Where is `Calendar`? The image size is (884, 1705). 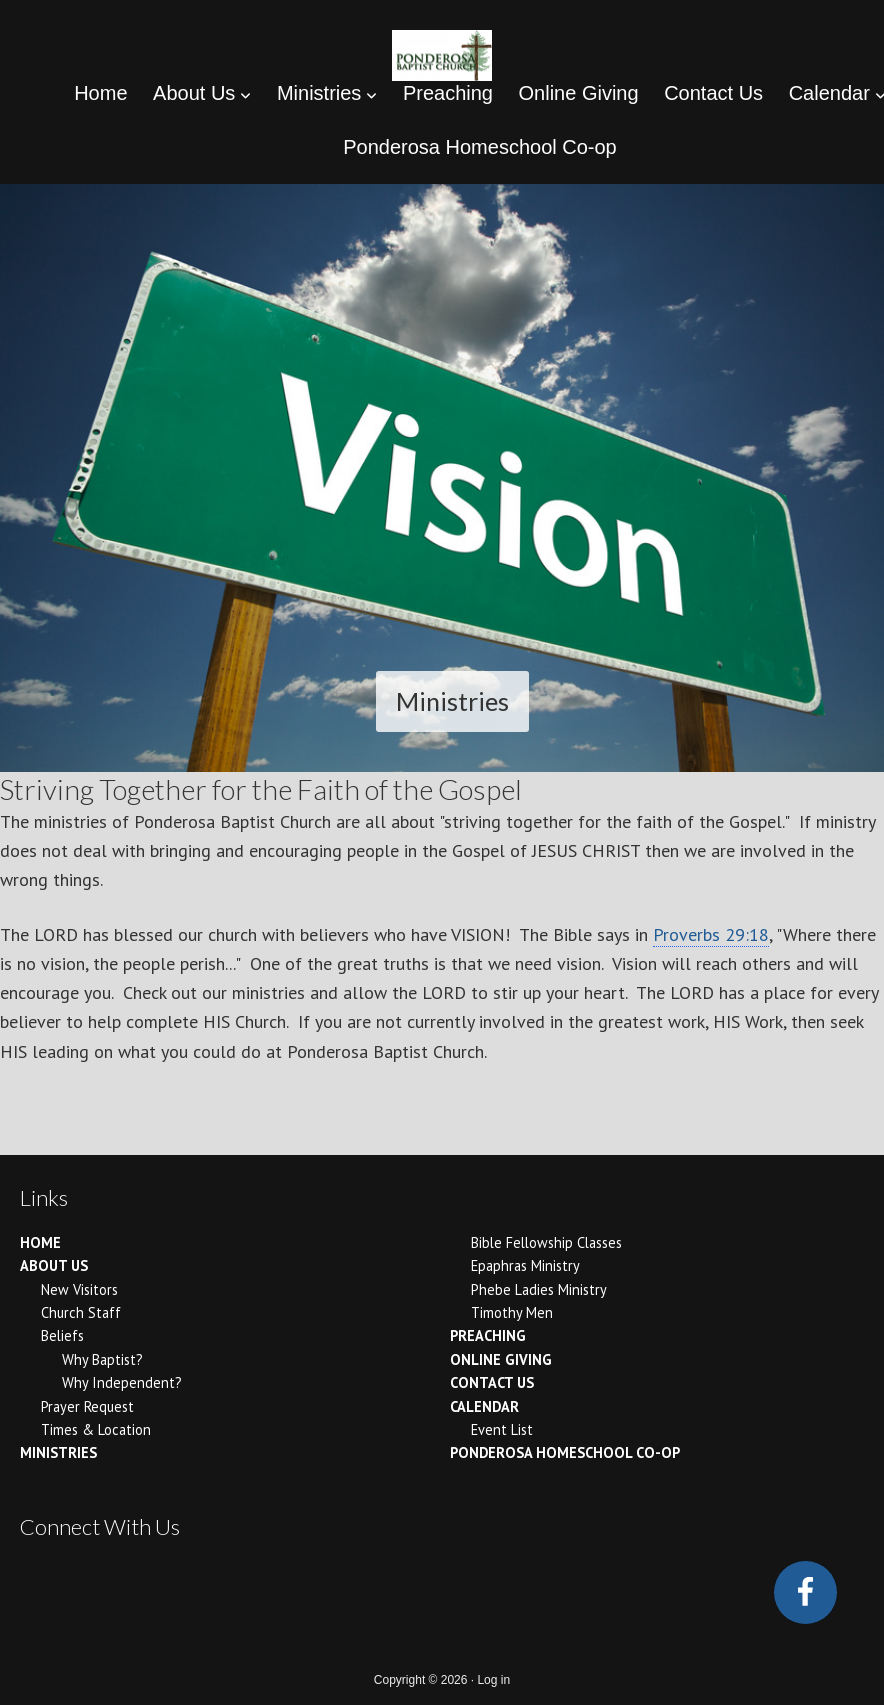 Calendar is located at coordinates (484, 1406).